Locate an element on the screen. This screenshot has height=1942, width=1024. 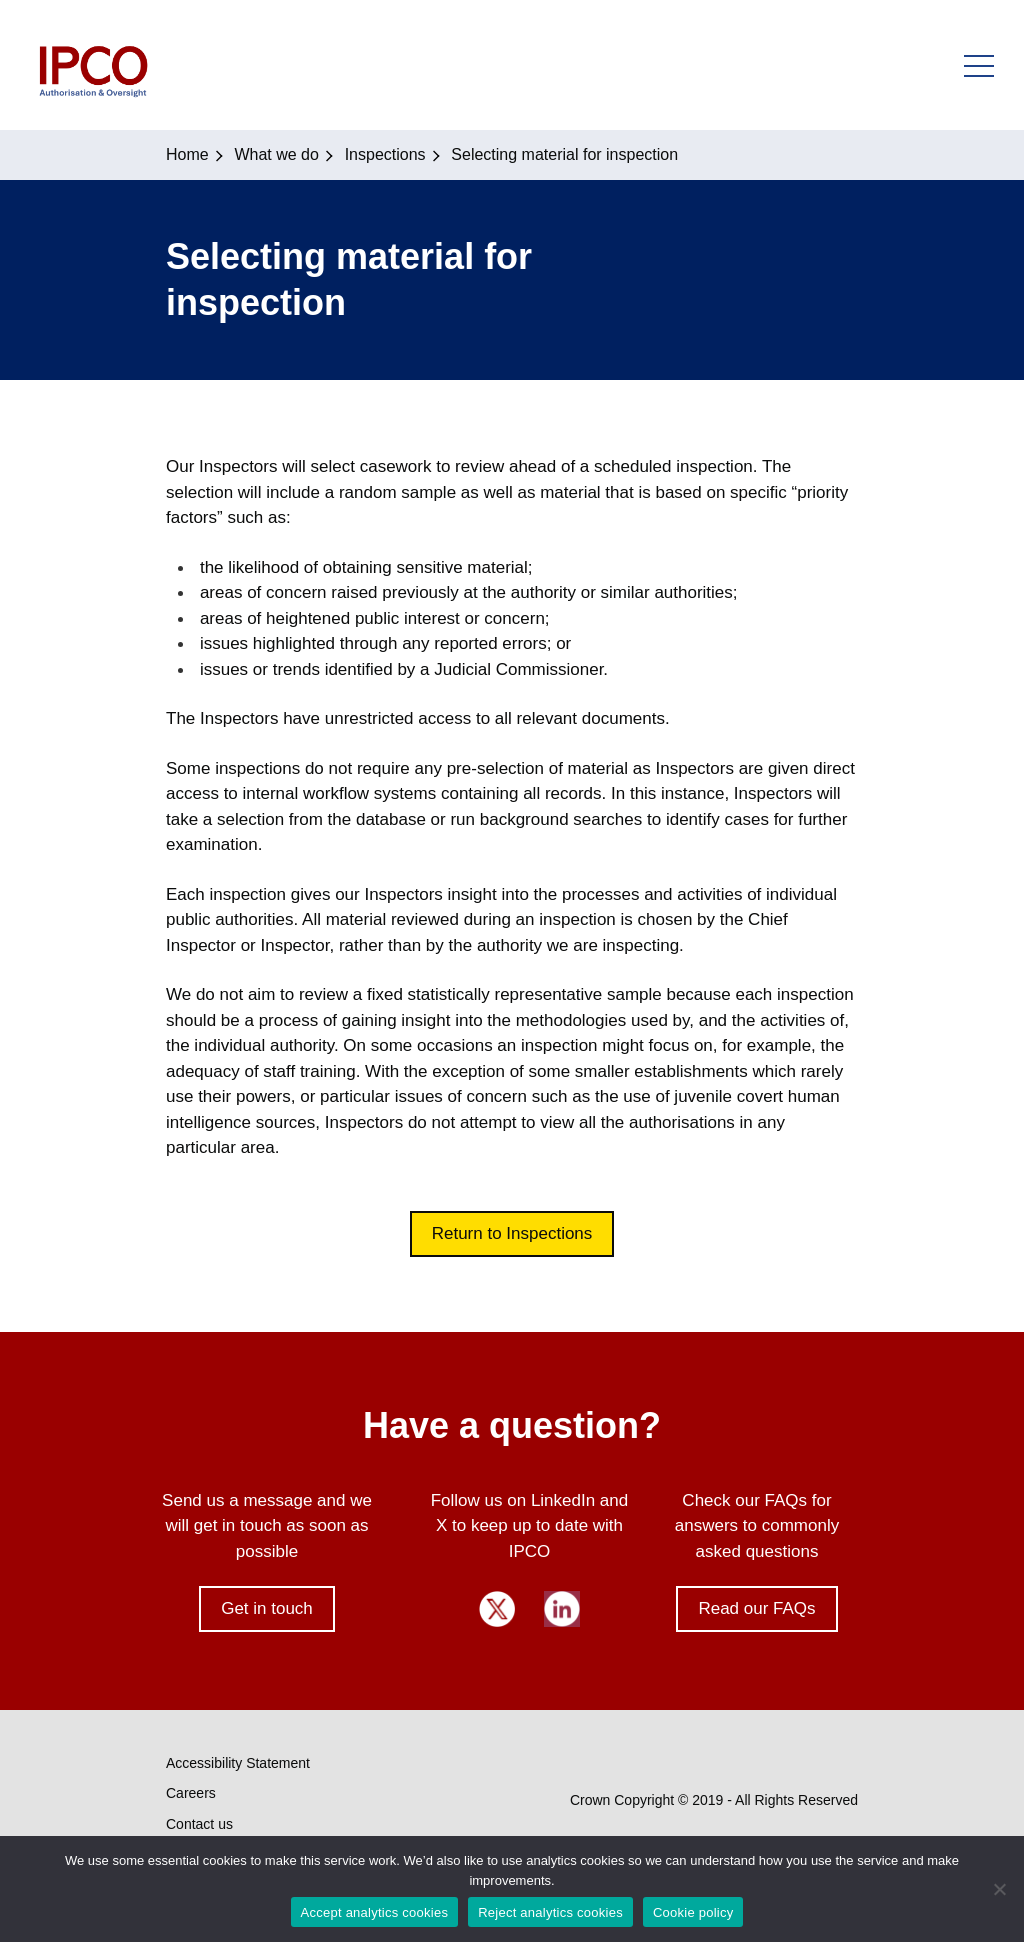
Careers is located at coordinates (191, 1793).